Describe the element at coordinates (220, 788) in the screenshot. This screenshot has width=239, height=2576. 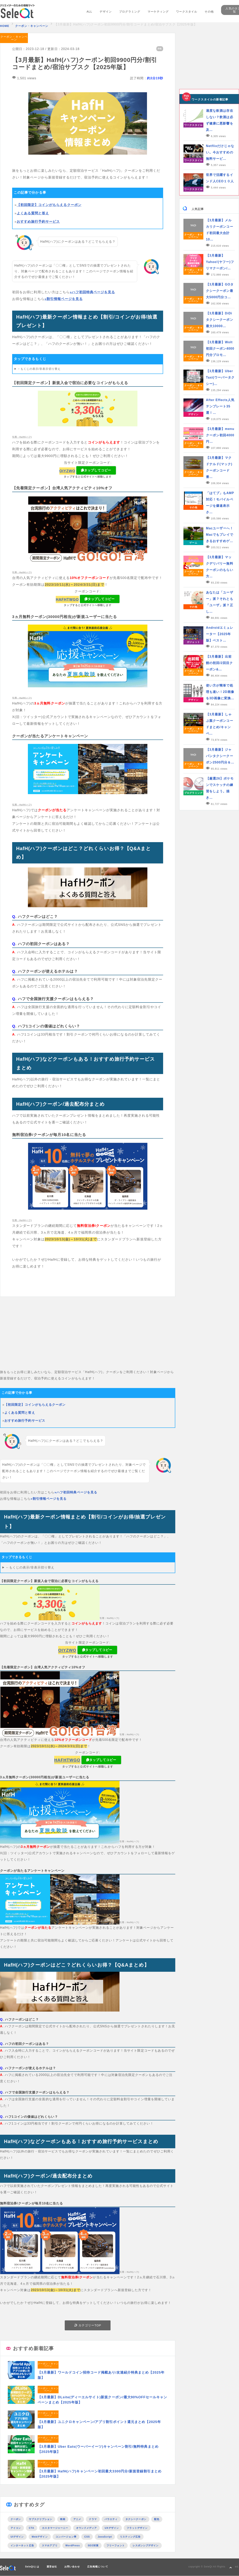
I see `【厳選26】ポケモンでスケッチの練習をしよう。描き…` at that location.